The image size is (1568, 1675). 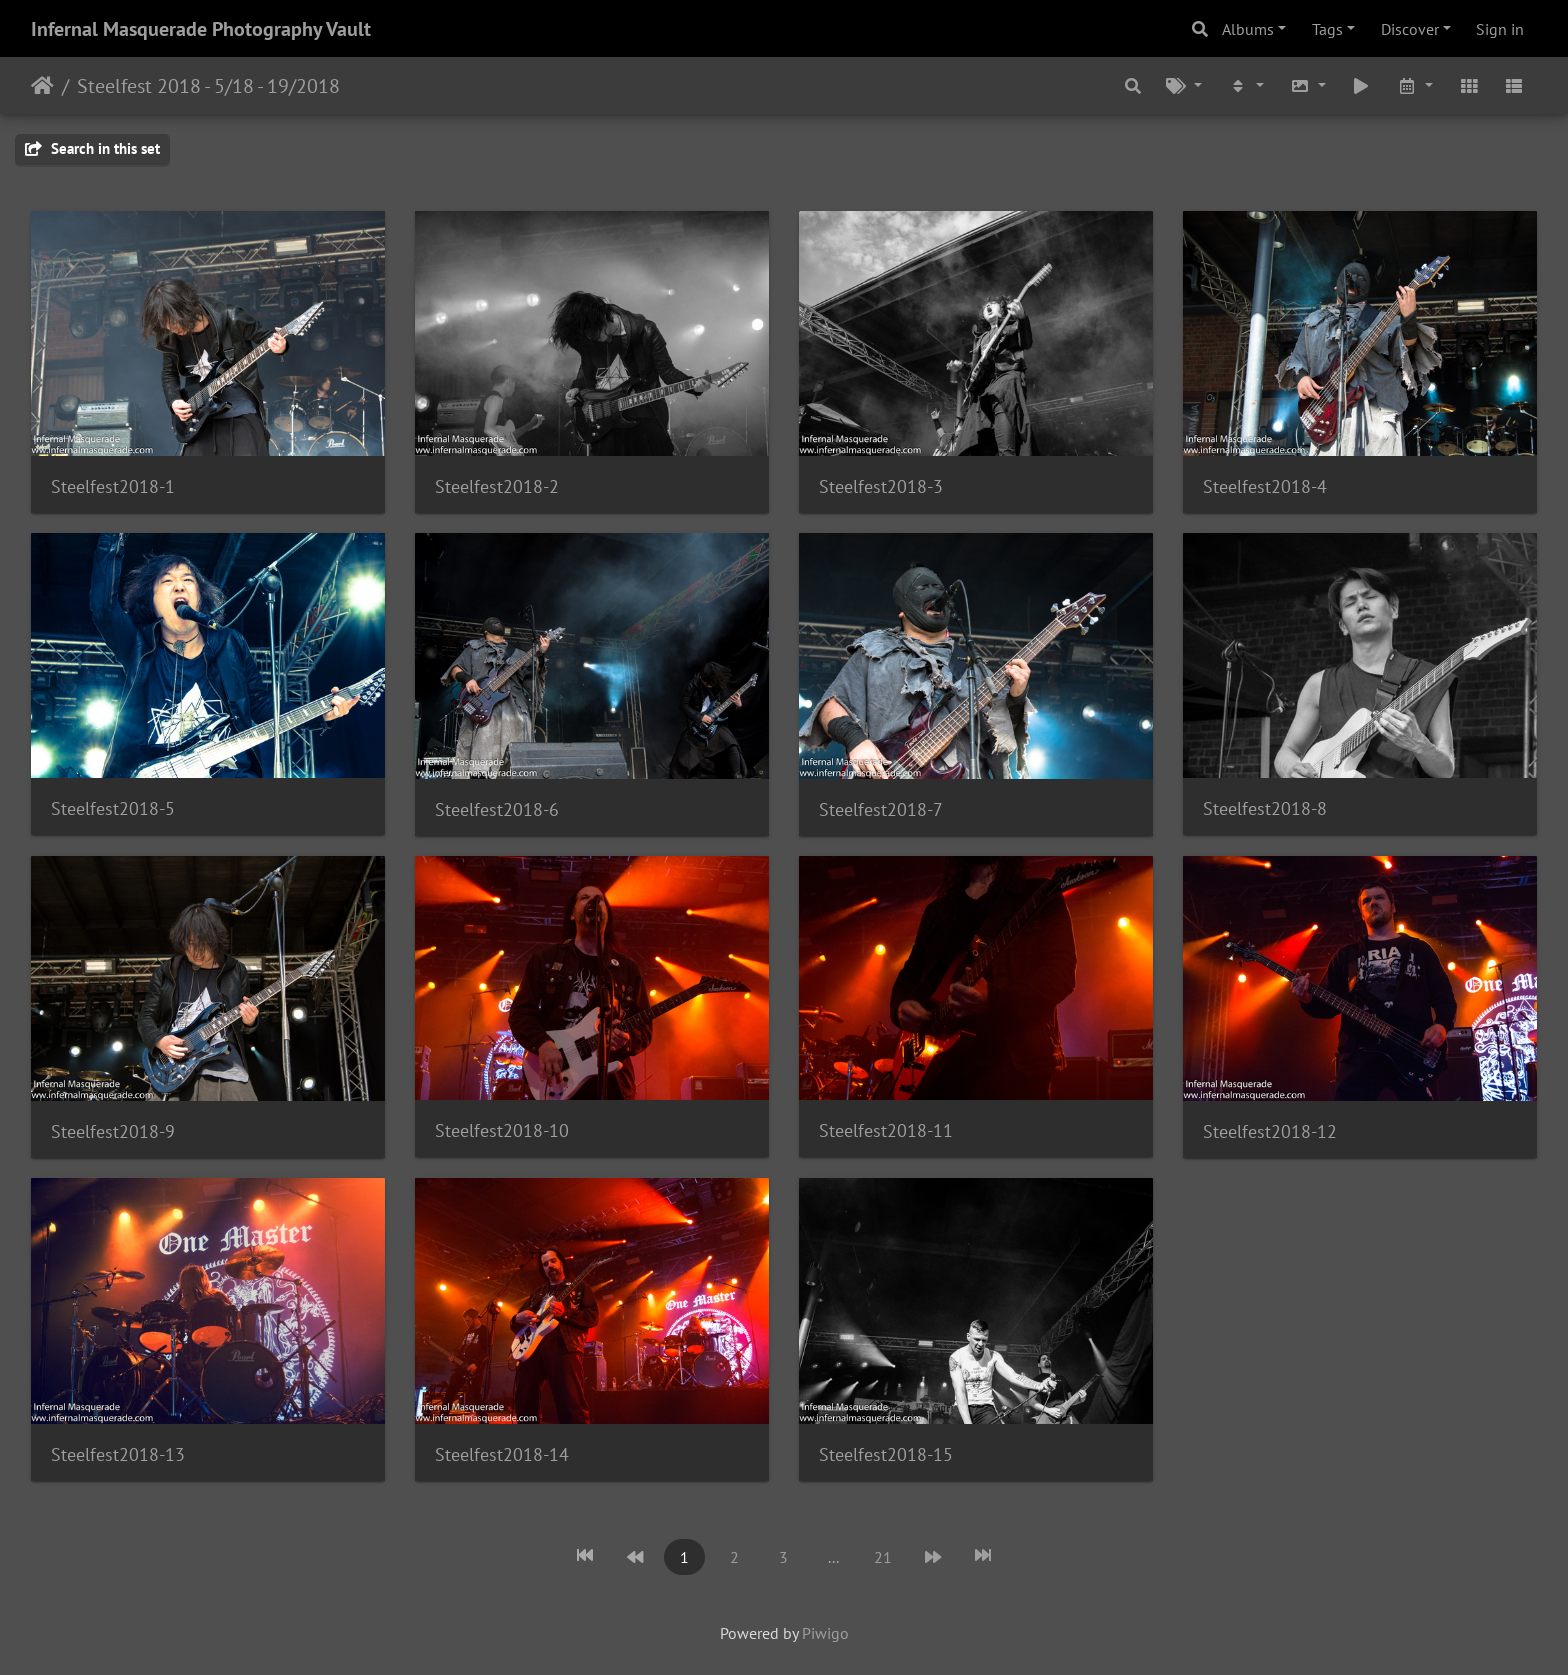 I want to click on Steelfest2018-8, so click(x=1265, y=808).